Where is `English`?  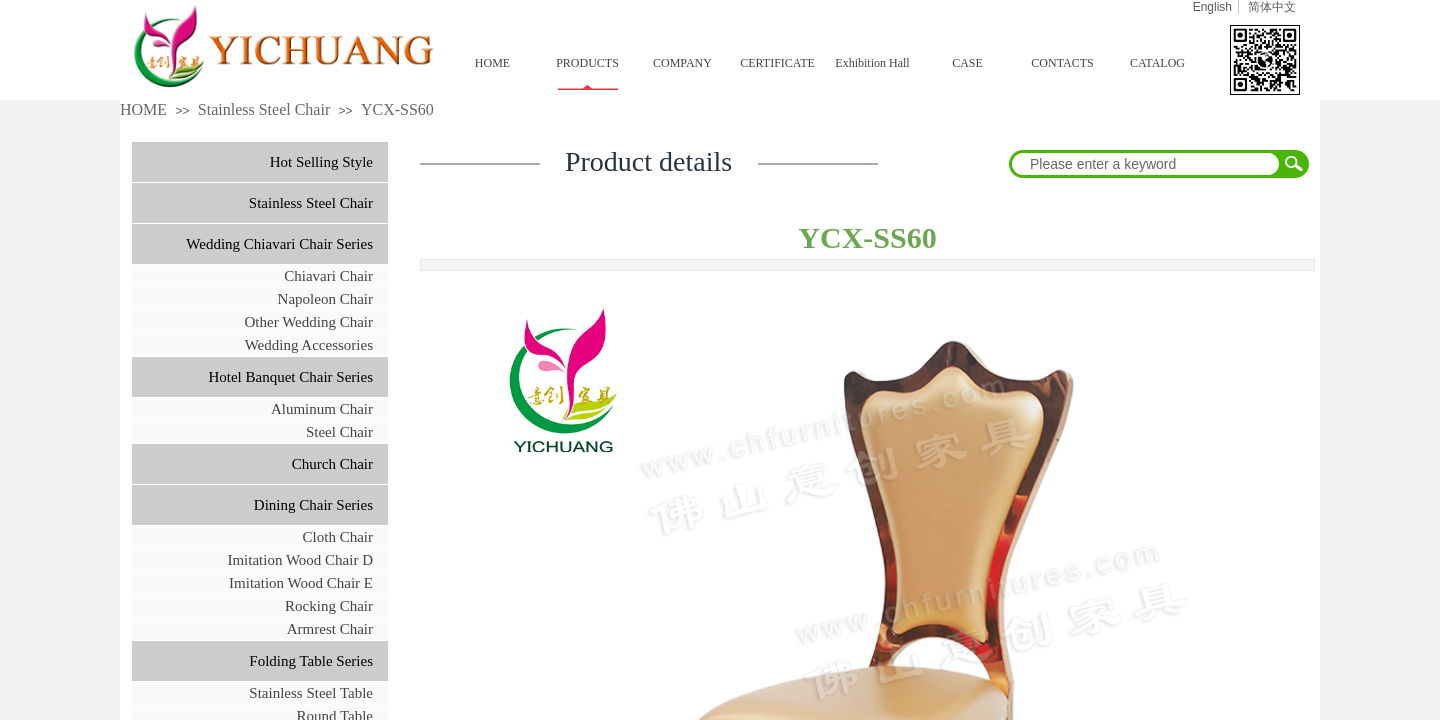 English is located at coordinates (1212, 7).